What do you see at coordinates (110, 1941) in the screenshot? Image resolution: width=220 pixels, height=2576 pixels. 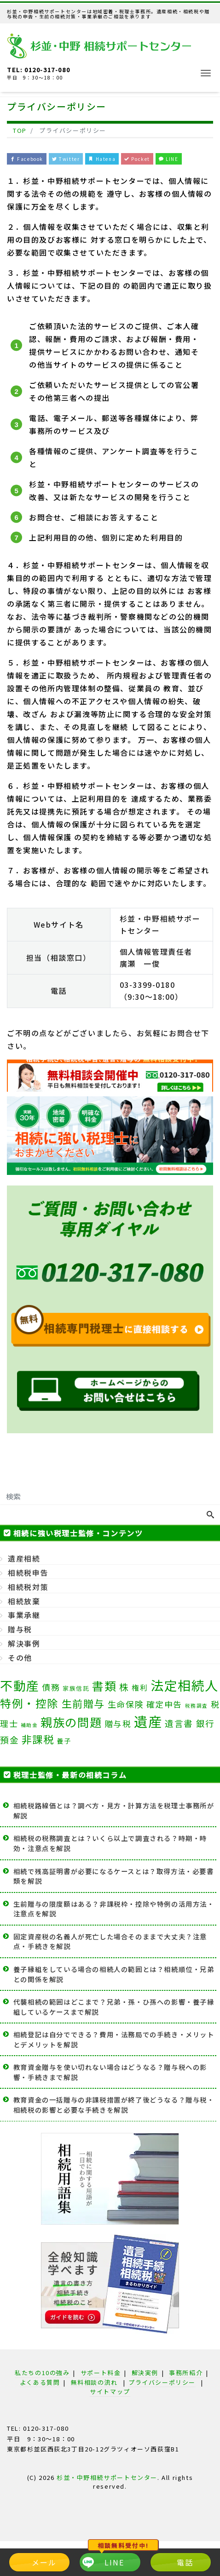 I see `固定資産税の名義人が死亡した場合そのままで大丈夫？注意点・手続きを解説` at bounding box center [110, 1941].